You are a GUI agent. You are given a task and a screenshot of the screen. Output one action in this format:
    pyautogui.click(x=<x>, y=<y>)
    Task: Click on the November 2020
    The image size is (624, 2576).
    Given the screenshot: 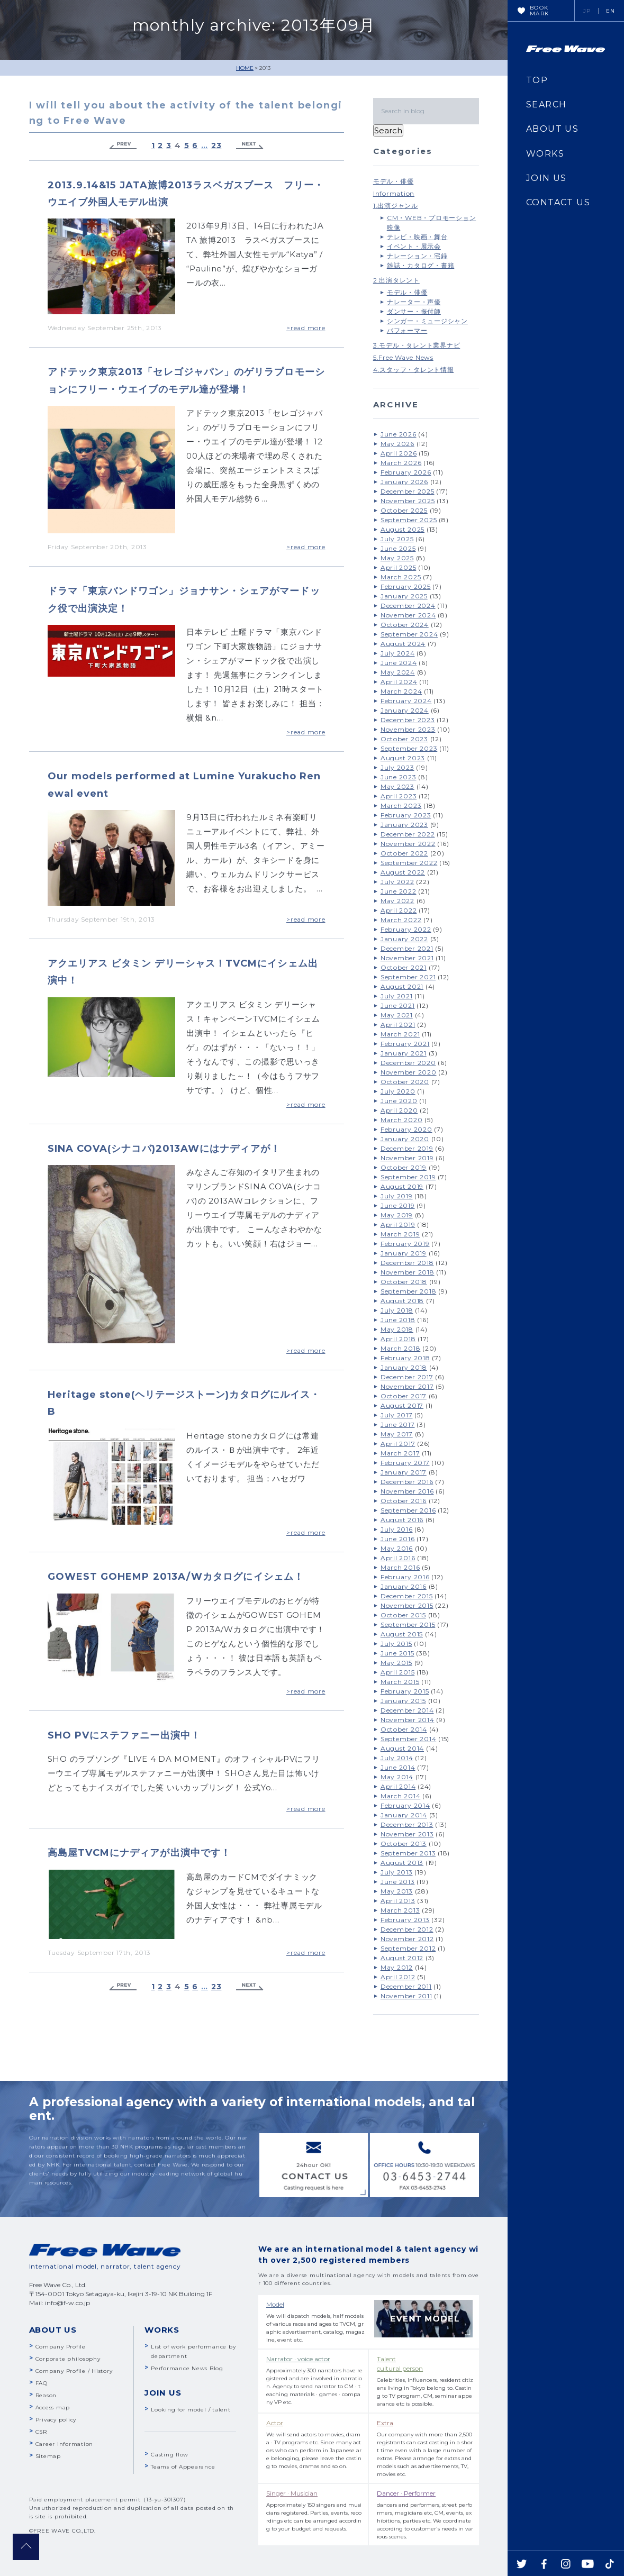 What is the action you would take?
    pyautogui.click(x=409, y=1072)
    